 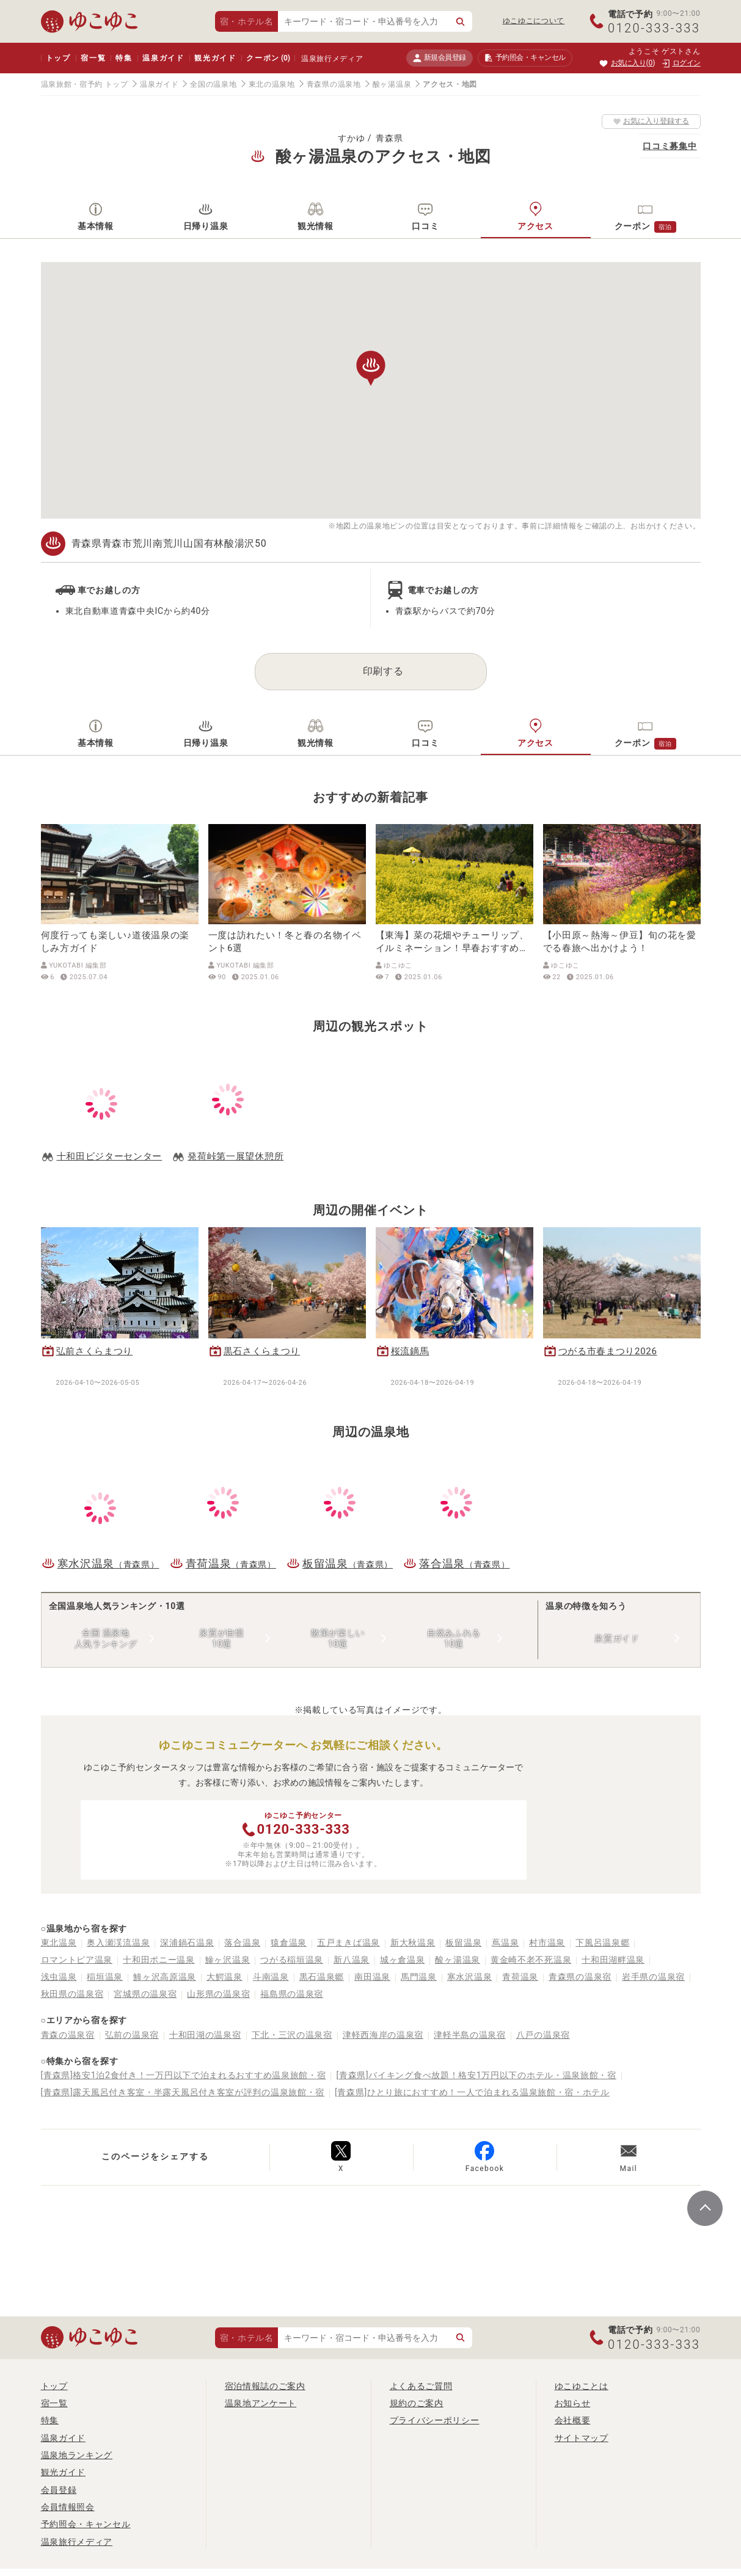 What do you see at coordinates (580, 1977) in the screenshot?
I see `青森県の温泉宿` at bounding box center [580, 1977].